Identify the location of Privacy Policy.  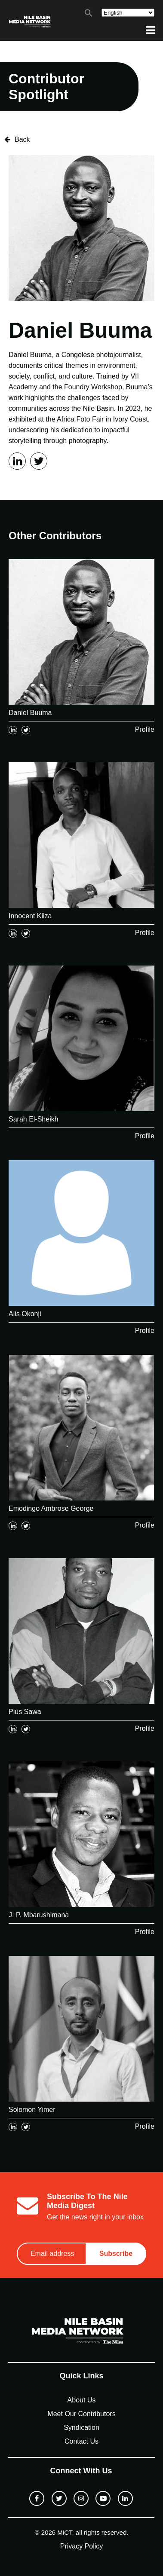
(81, 2546).